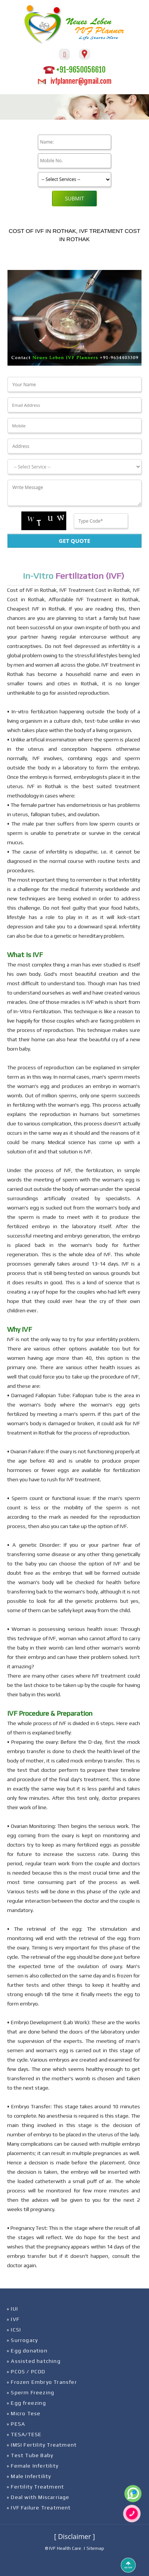  Describe the element at coordinates (39, 2508) in the screenshot. I see `» IVF Failure Treatment` at that location.